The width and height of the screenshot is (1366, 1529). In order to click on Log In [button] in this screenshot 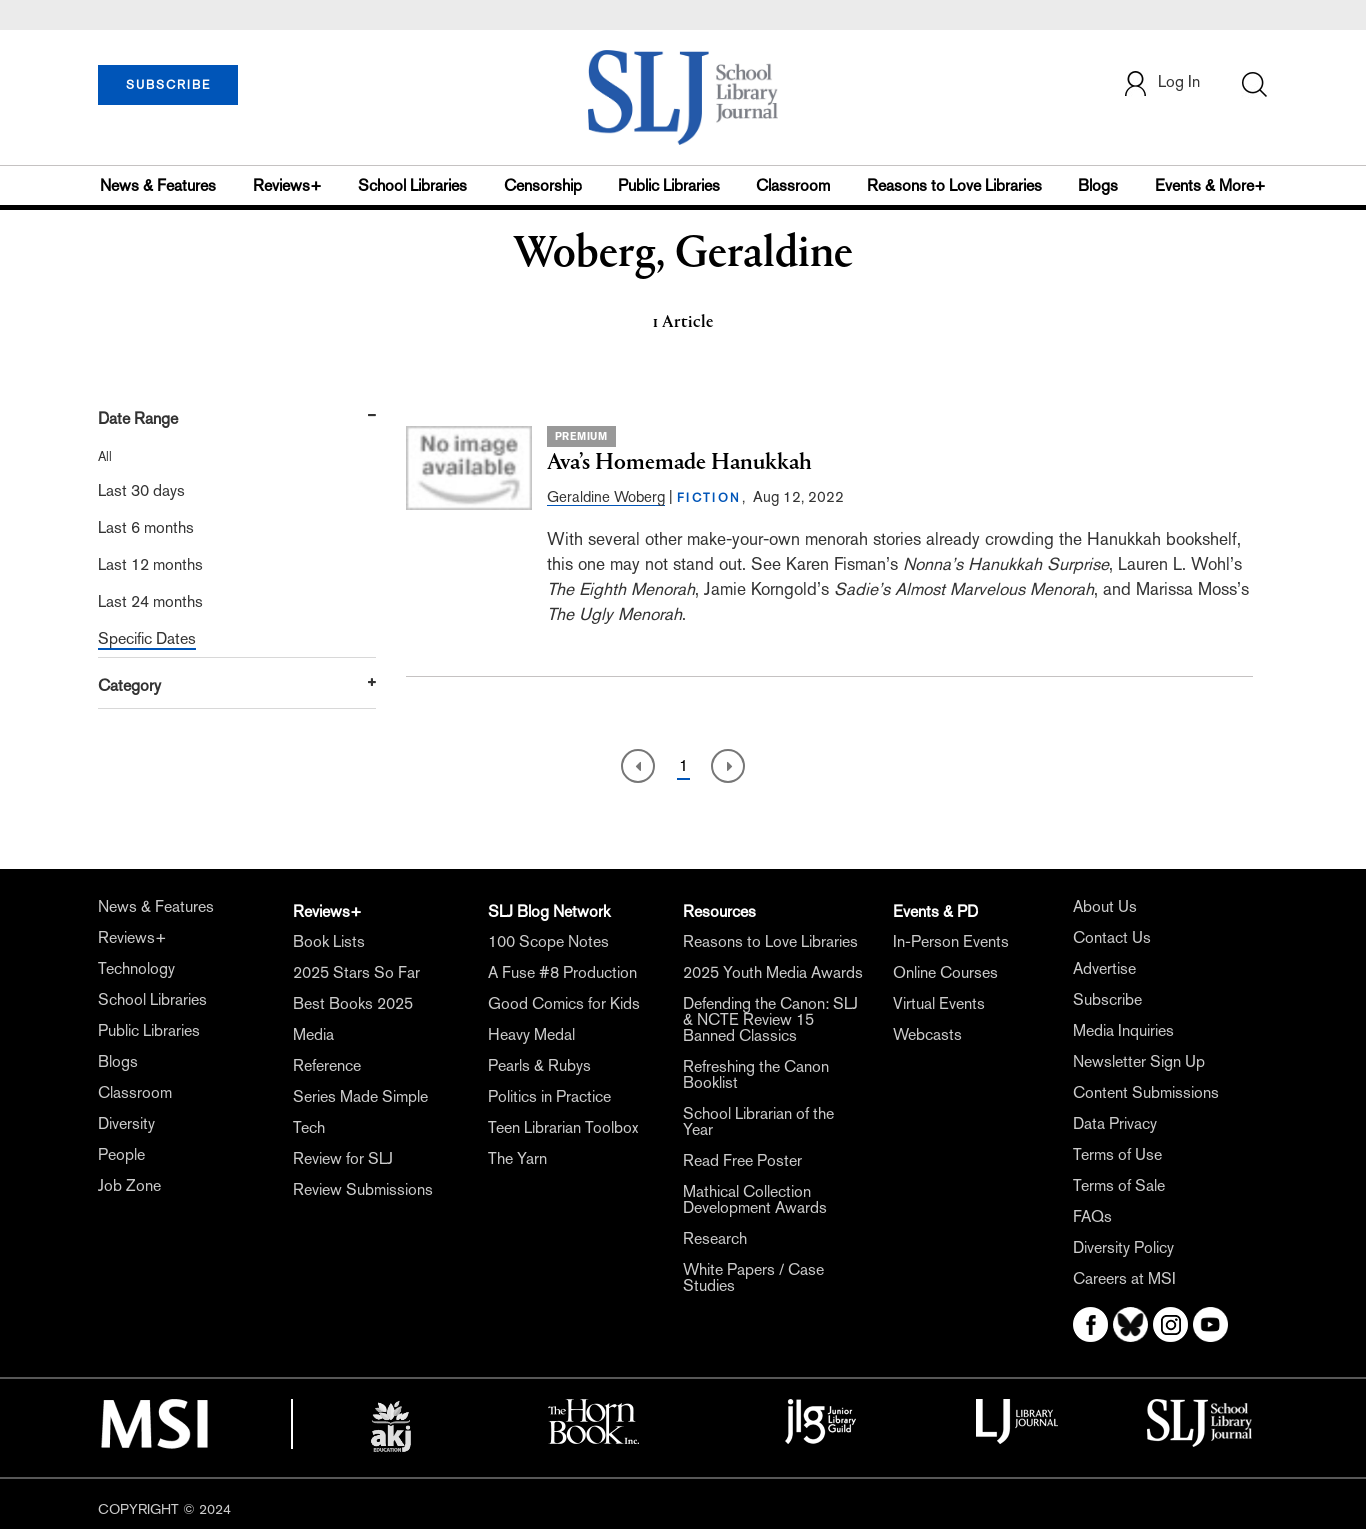, I will do `click(1161, 83)`.